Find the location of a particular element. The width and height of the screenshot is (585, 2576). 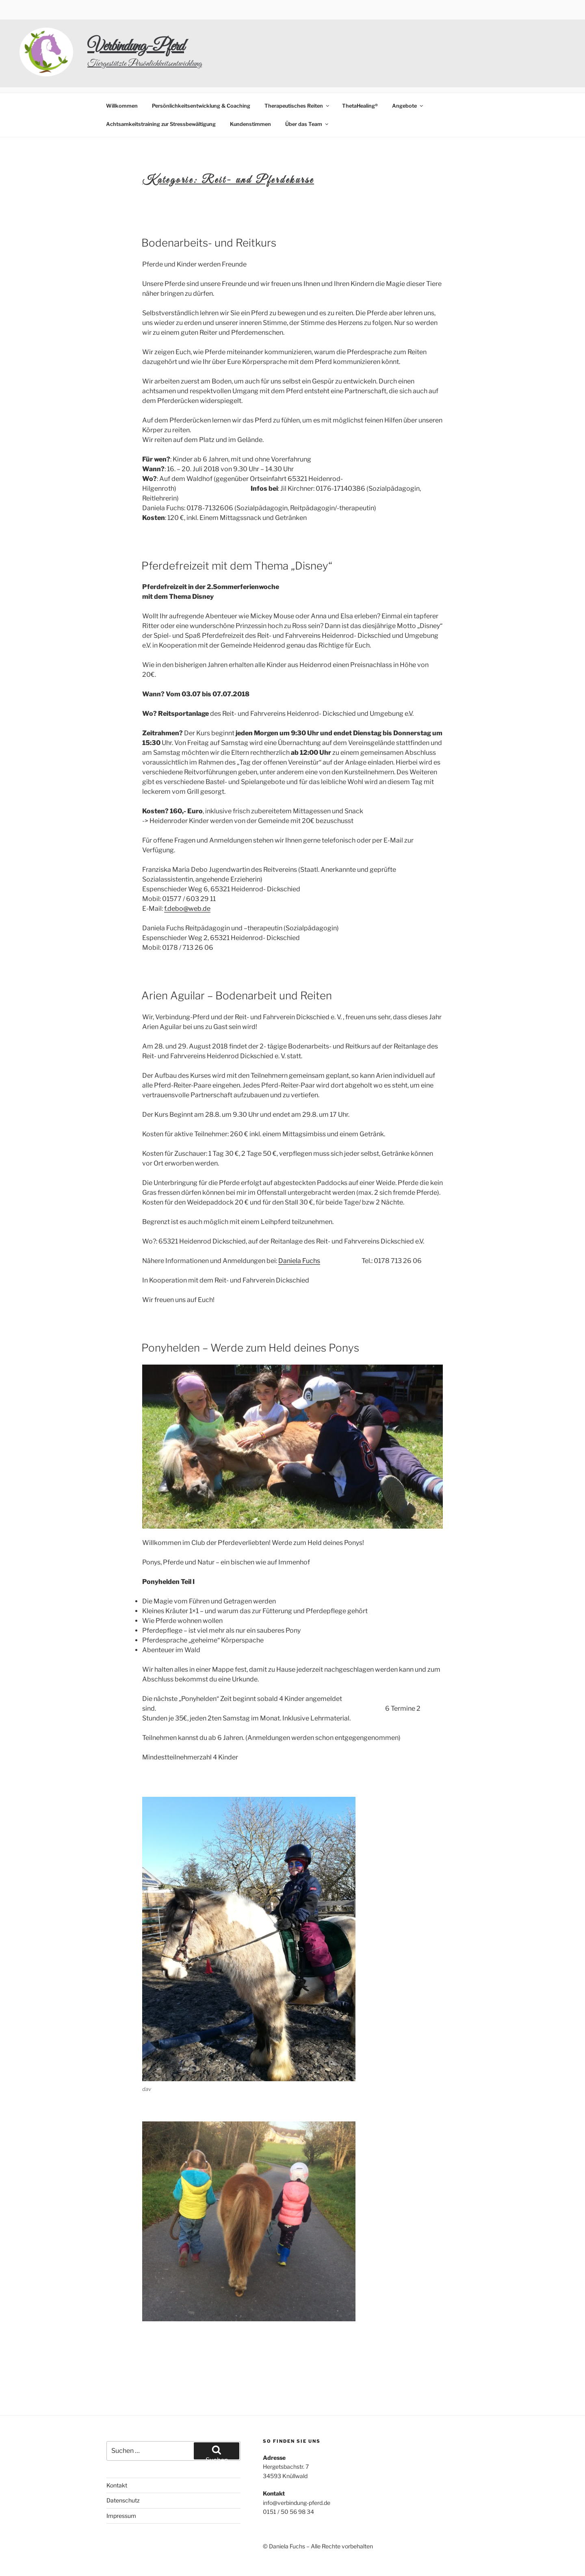

Therapeutisches Reiten is located at coordinates (297, 75).